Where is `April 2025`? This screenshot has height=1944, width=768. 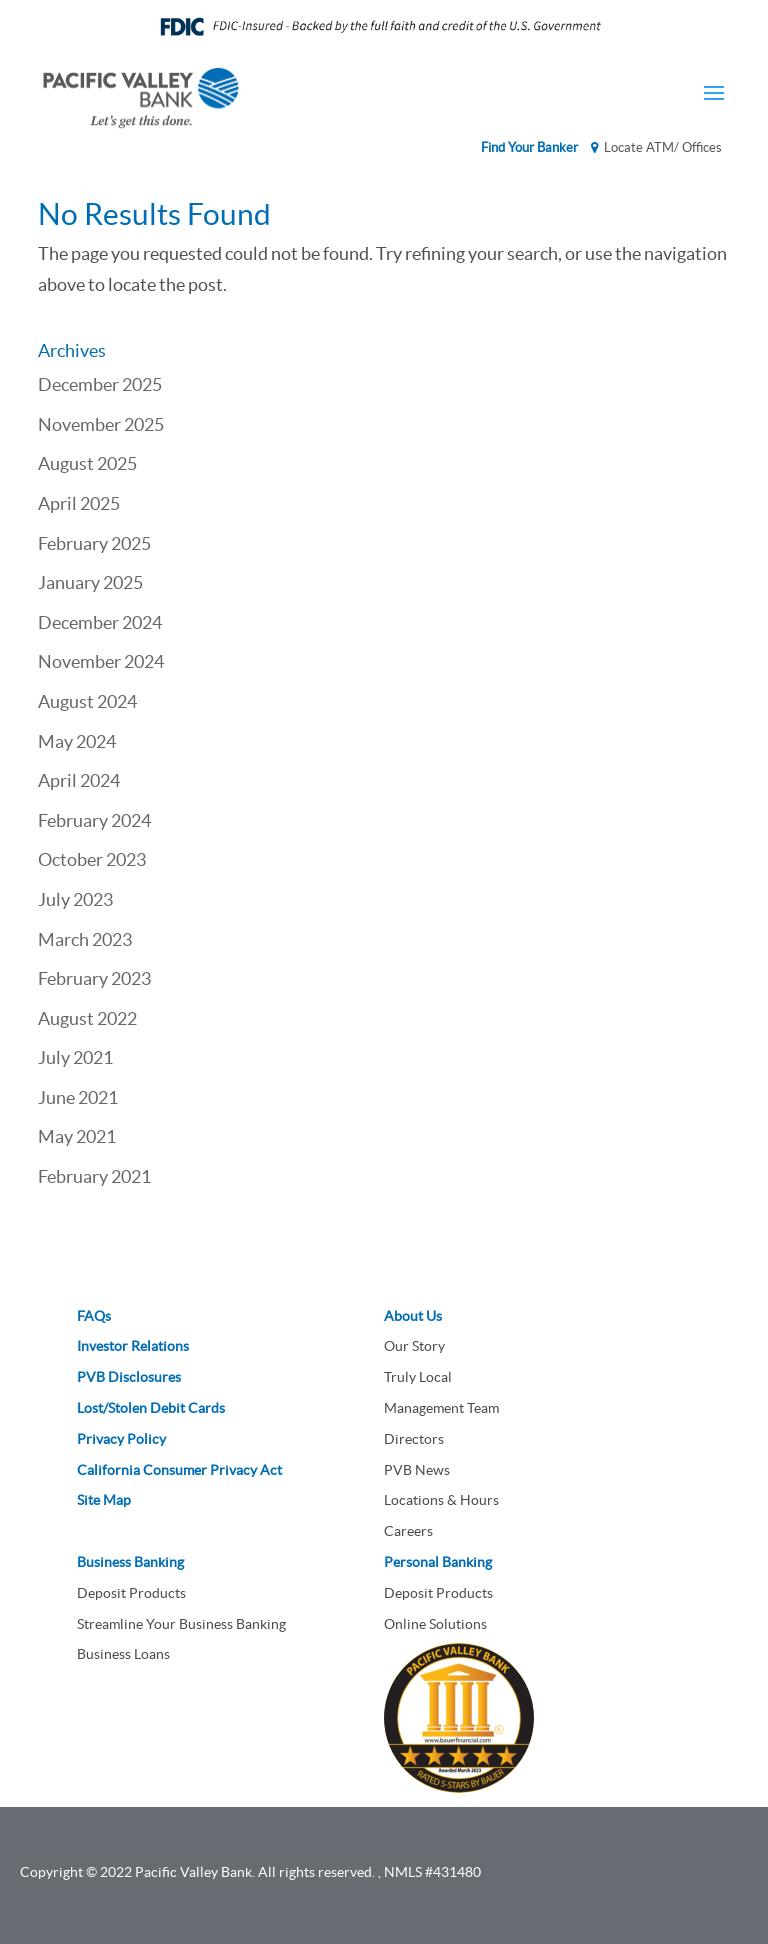 April 2025 is located at coordinates (79, 503).